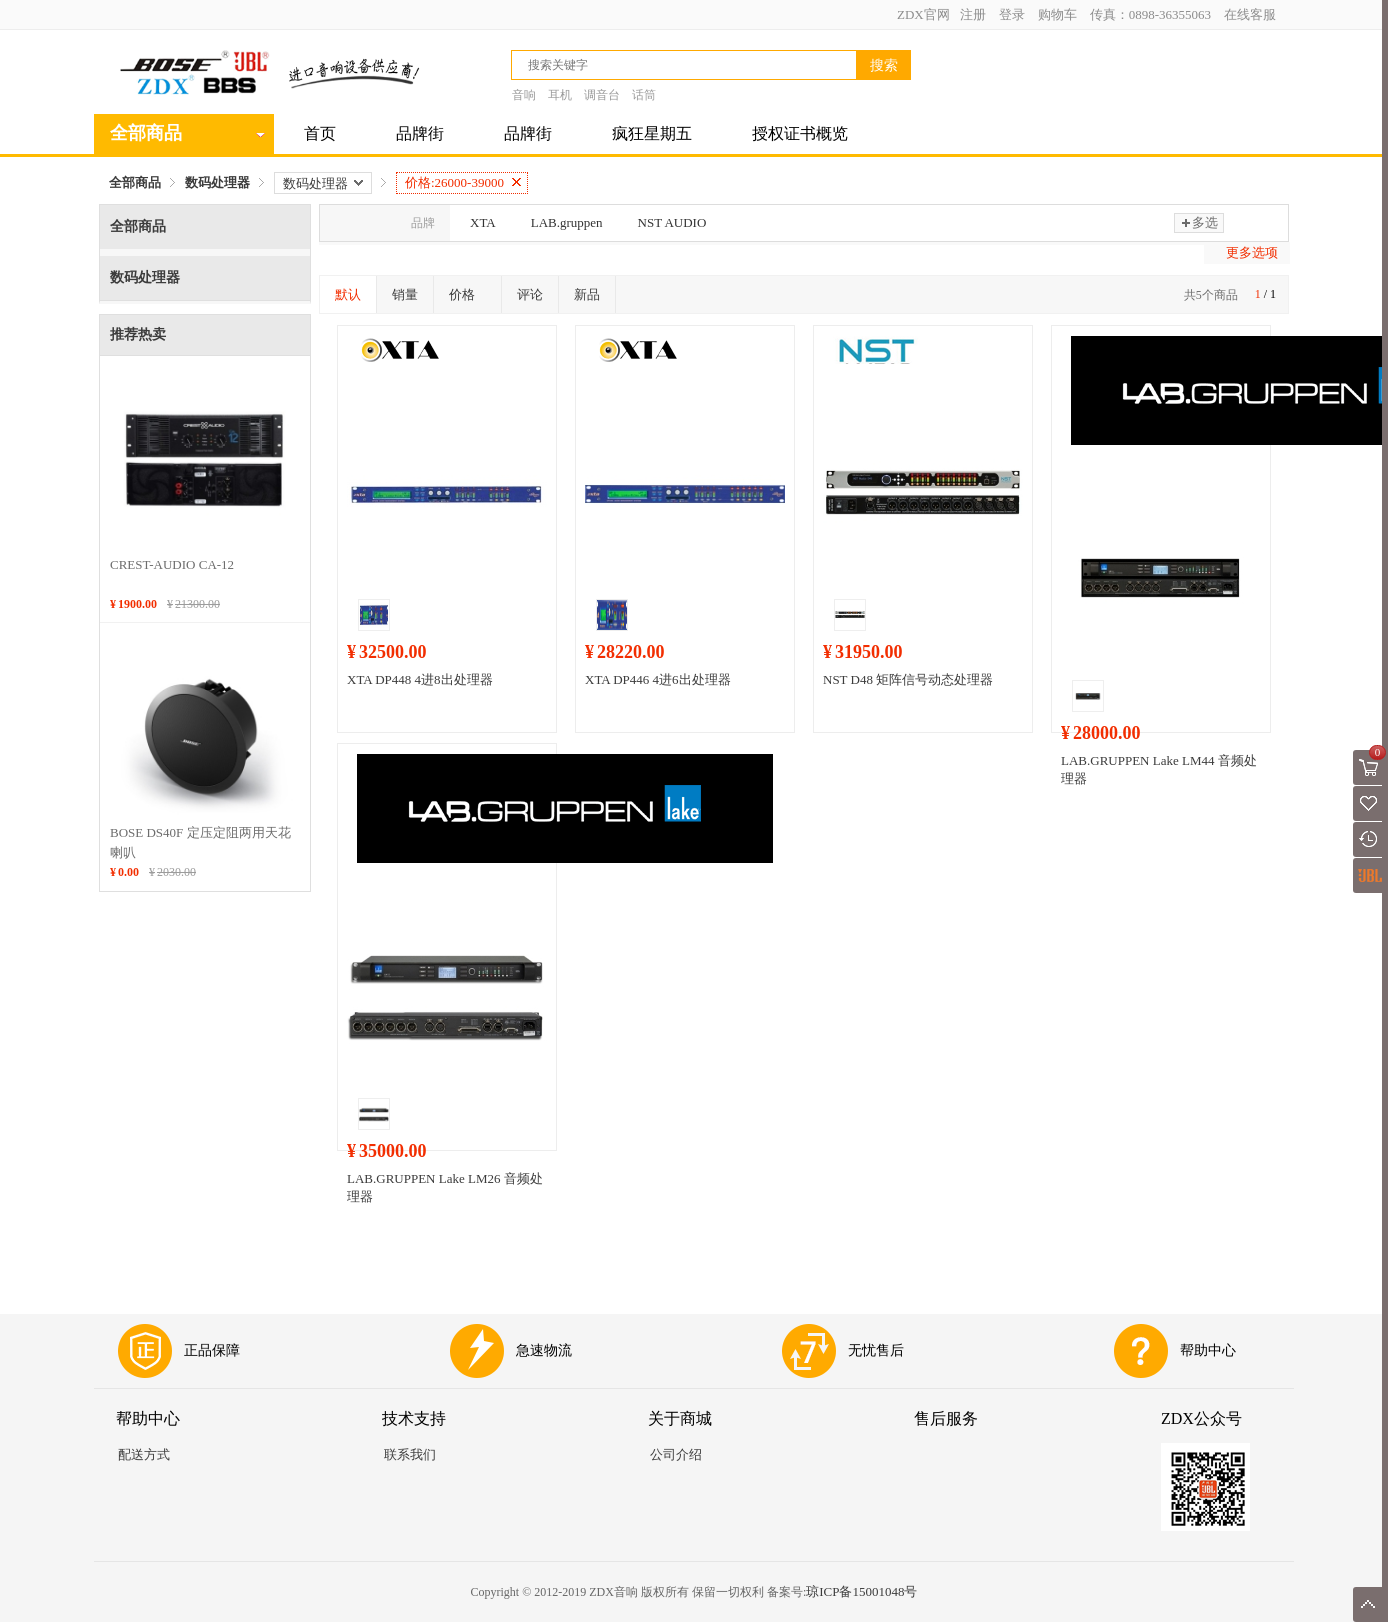 Image resolution: width=1388 pixels, height=1622 pixels. Describe the element at coordinates (1250, 14) in the screenshot. I see `在线客服` at that location.